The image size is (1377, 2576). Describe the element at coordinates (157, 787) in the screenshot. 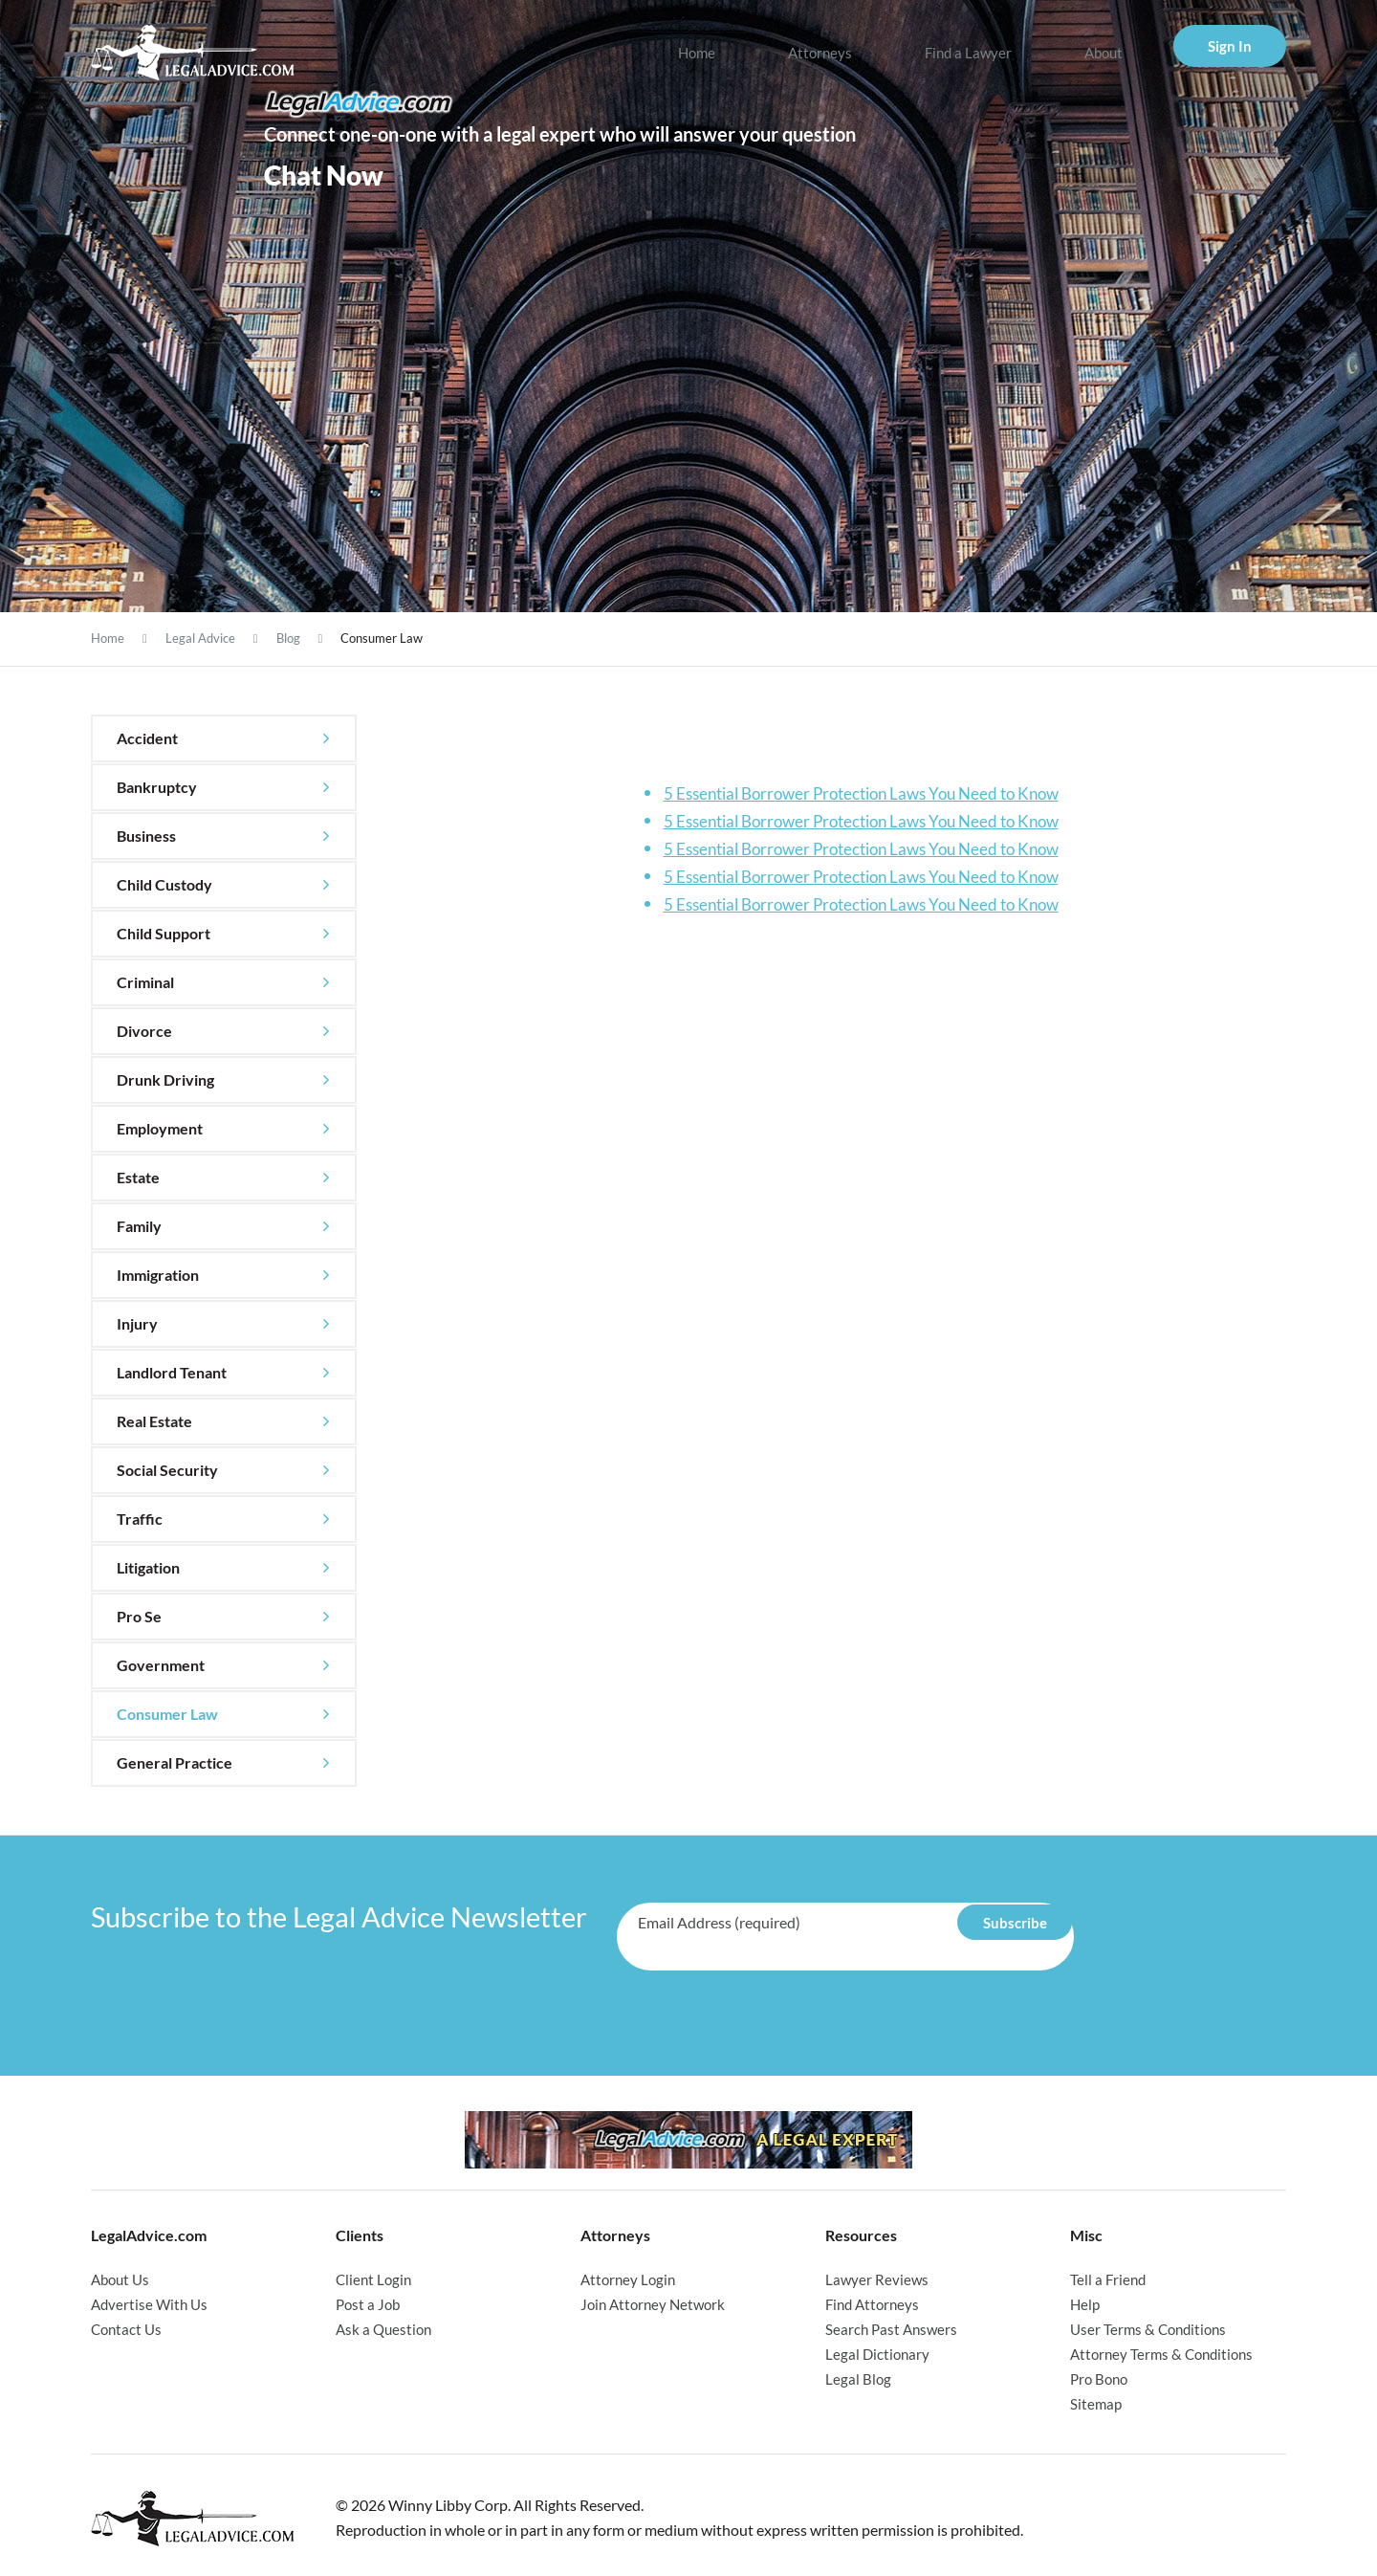

I see `Bankruptcy` at that location.